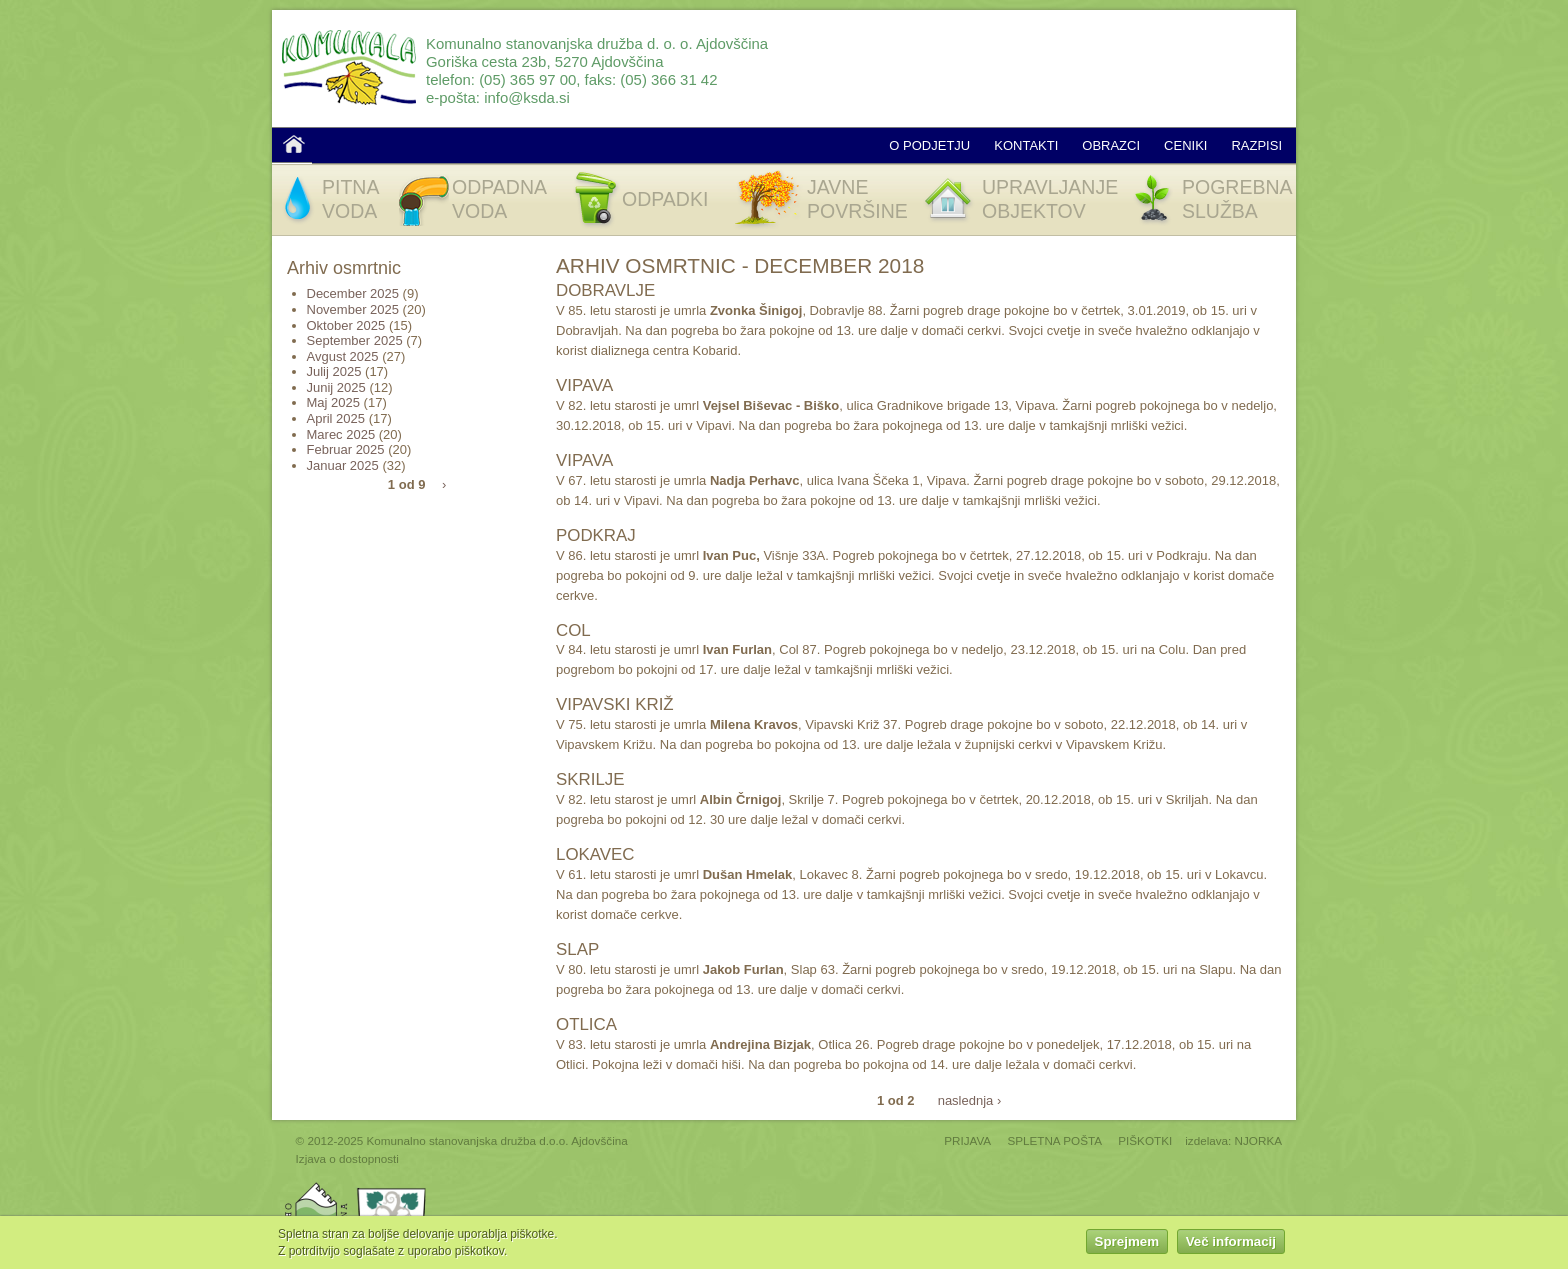  I want to click on SPLETNA POŠTA, so click(1054, 1140).